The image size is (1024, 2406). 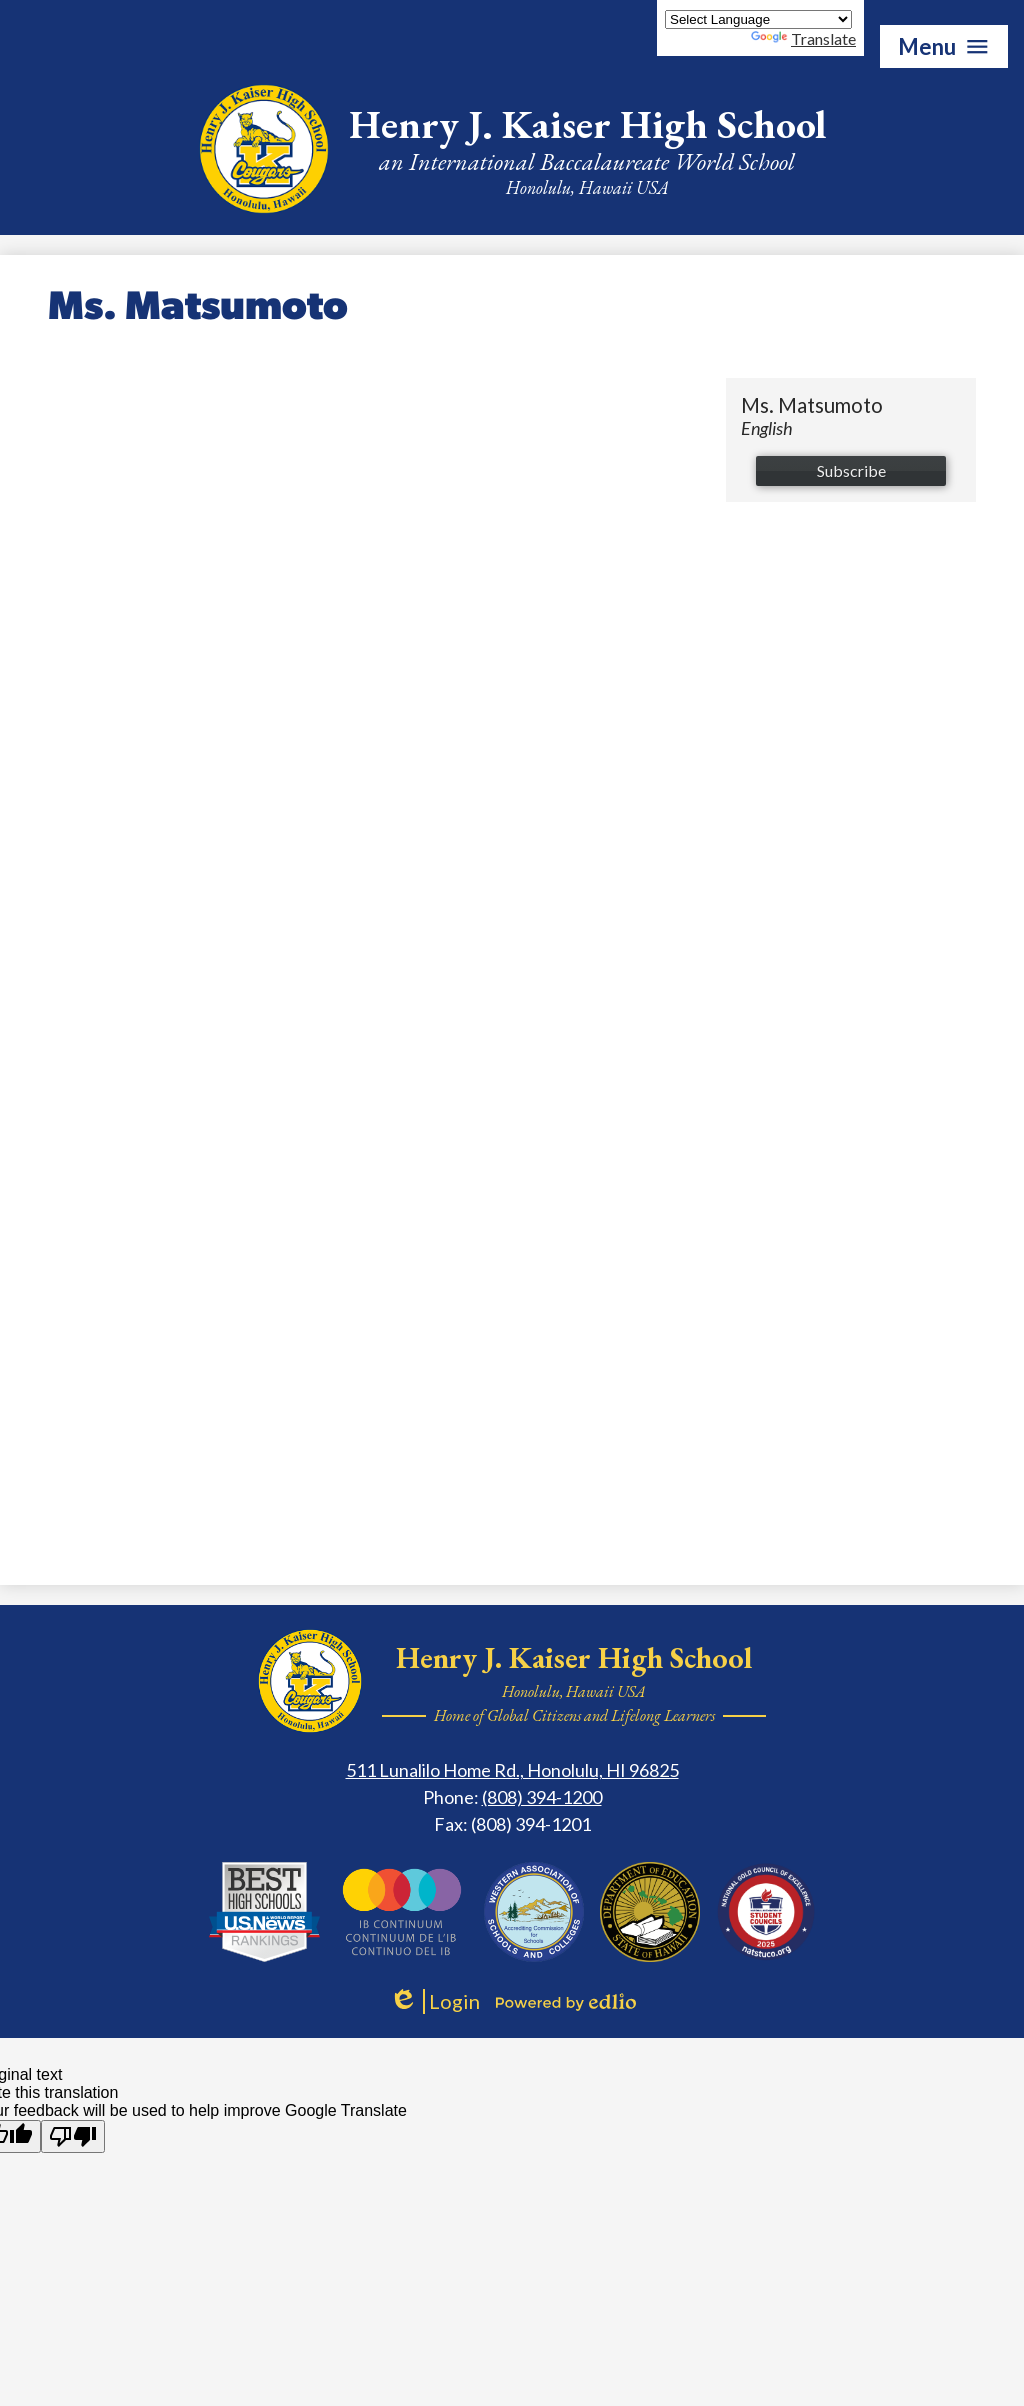 I want to click on (808) 394-1200, so click(x=542, y=1797).